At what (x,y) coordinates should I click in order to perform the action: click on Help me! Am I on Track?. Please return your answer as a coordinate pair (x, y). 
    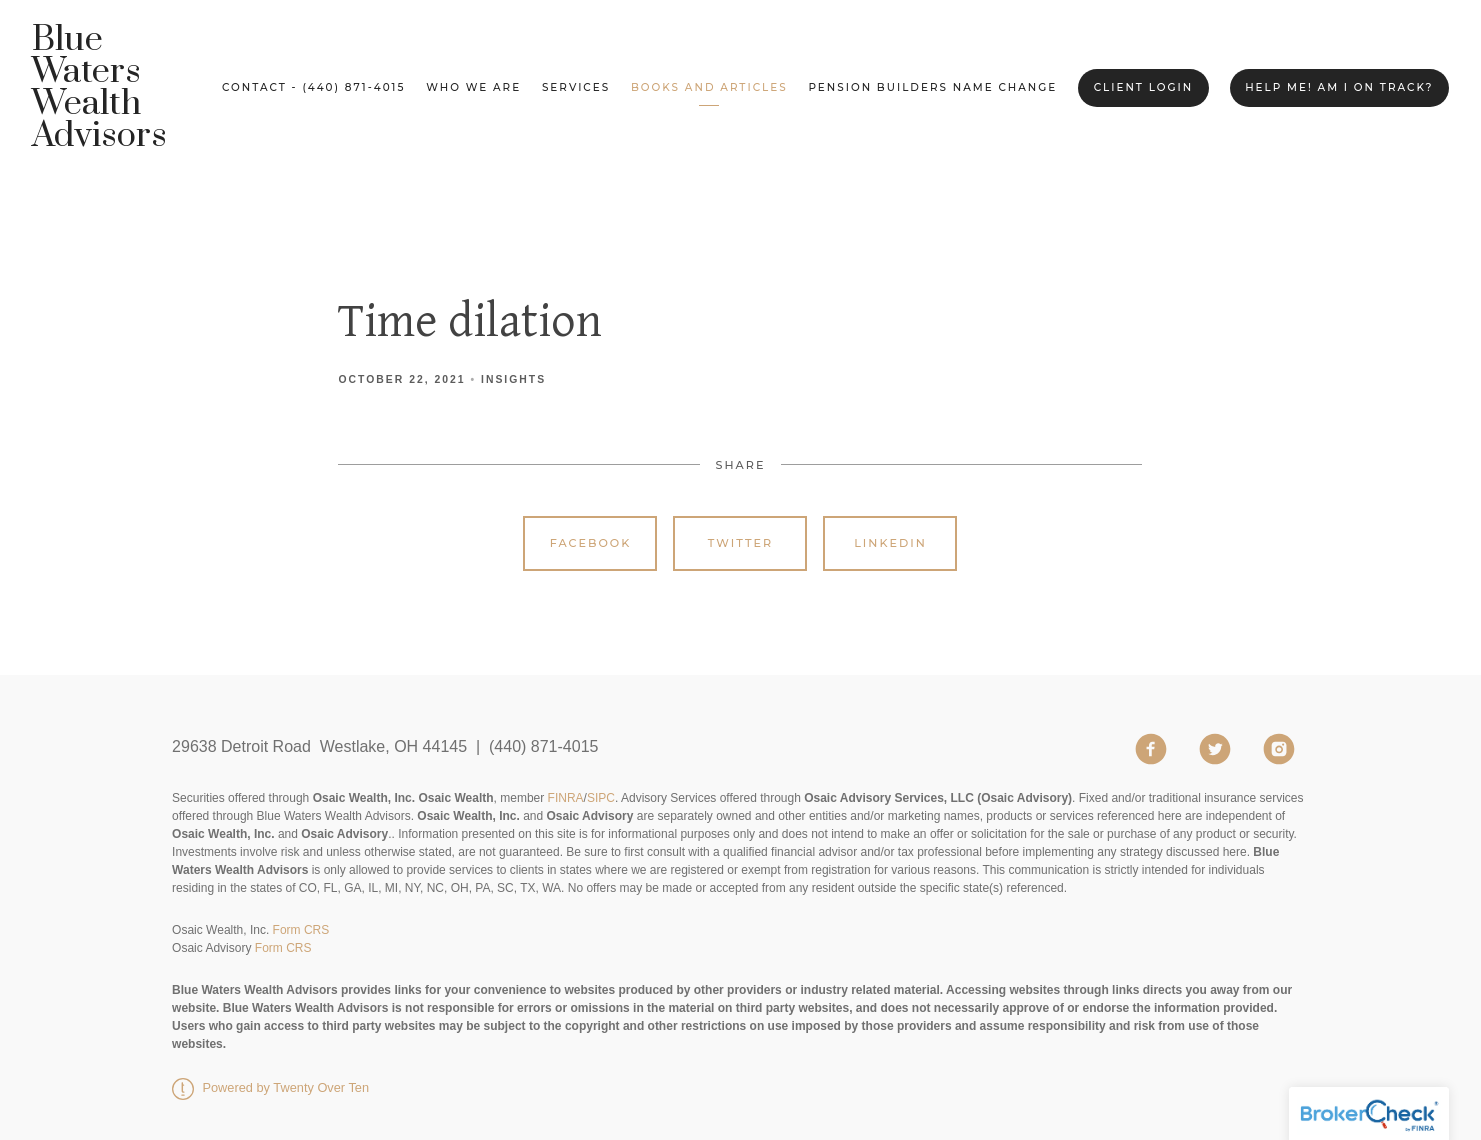
    Looking at the image, I should click on (1339, 87).